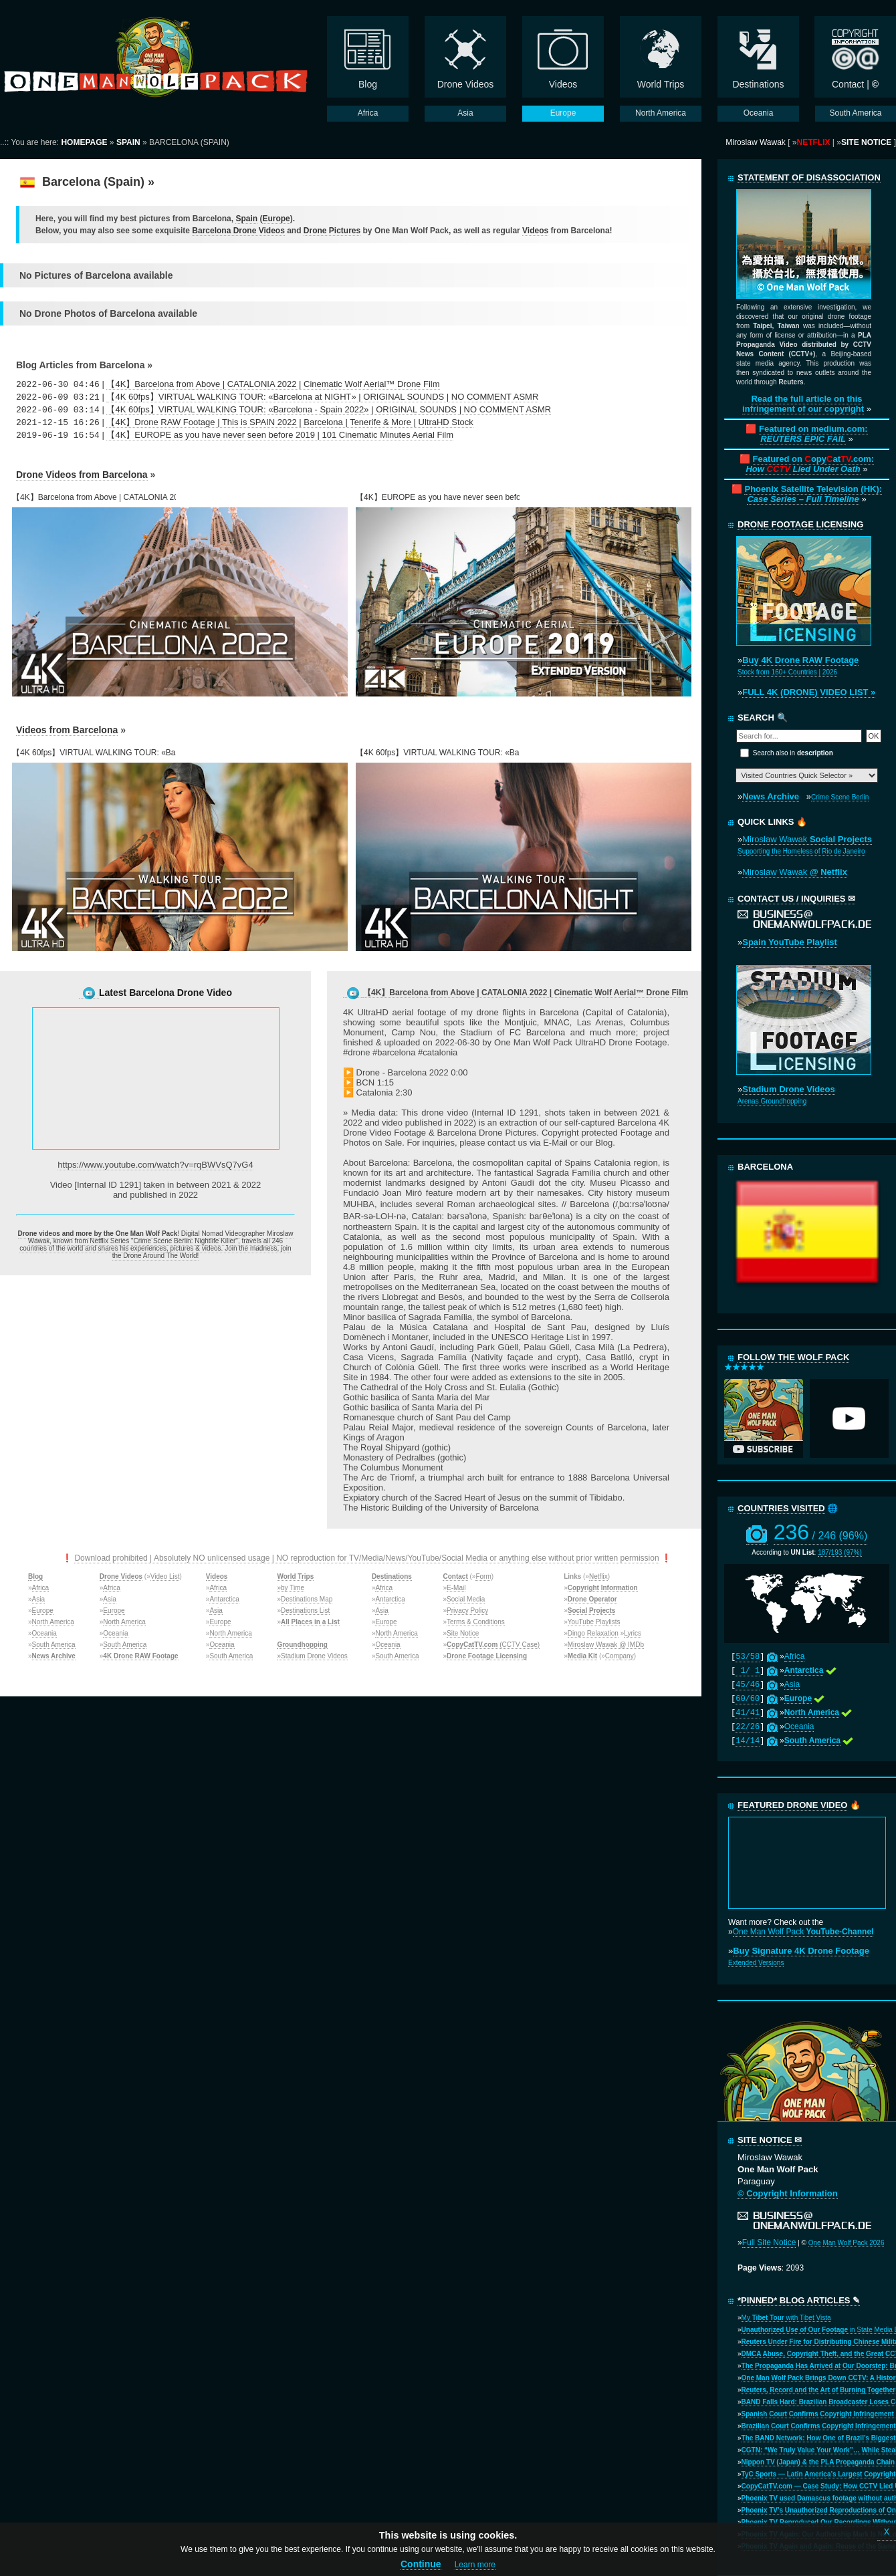 Image resolution: width=896 pixels, height=2576 pixels. I want to click on 【4K】Drone RAW Footage | This is SPAIN 2022 | Barcelona | Tenerife & More | UltraHD Stock, so click(289, 422).